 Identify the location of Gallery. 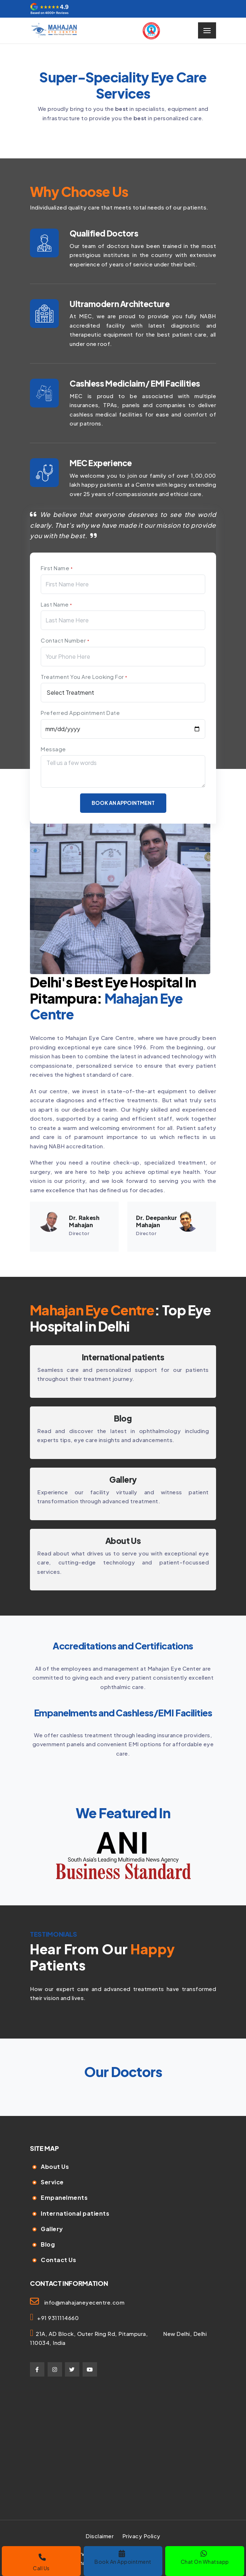
(123, 1479).